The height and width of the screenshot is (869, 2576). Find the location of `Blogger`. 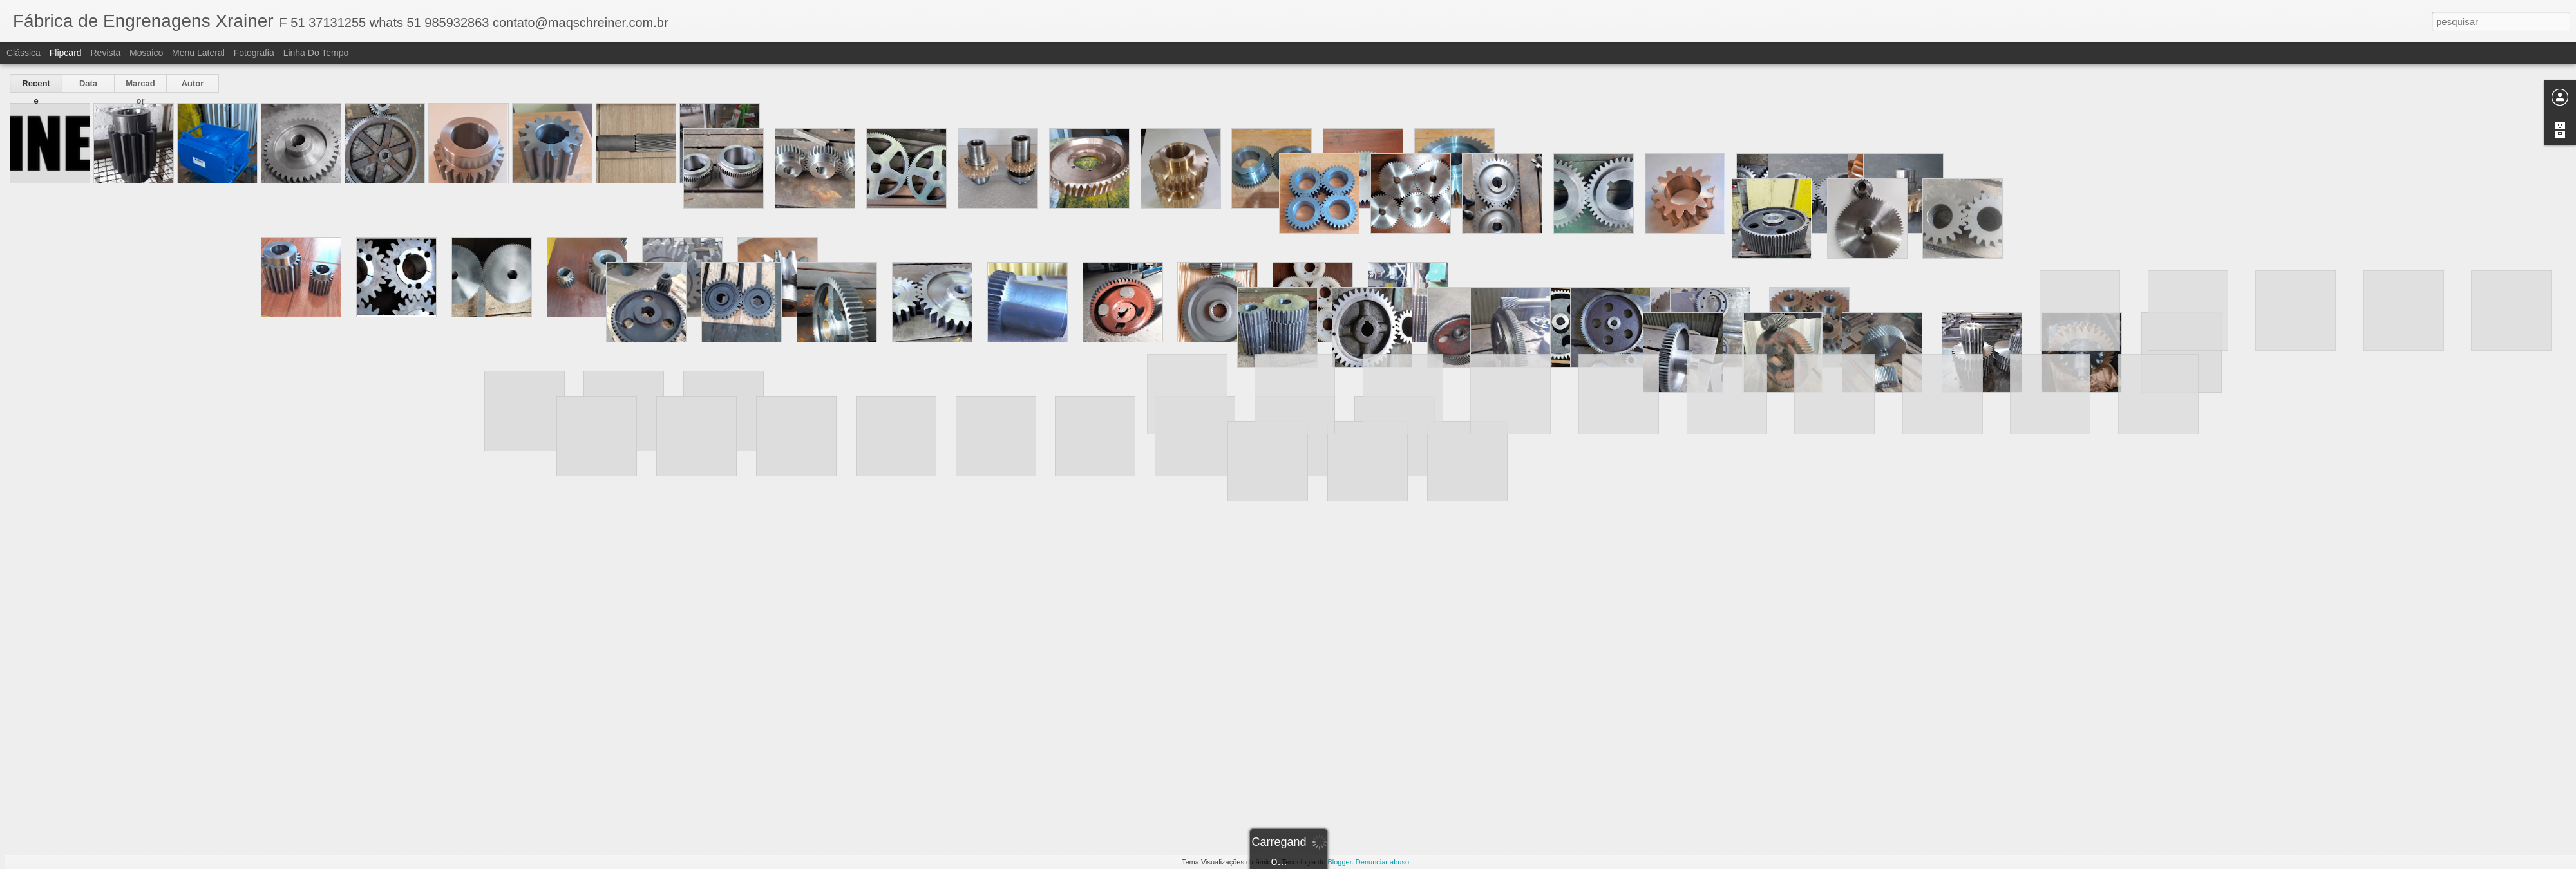

Blogger is located at coordinates (1339, 862).